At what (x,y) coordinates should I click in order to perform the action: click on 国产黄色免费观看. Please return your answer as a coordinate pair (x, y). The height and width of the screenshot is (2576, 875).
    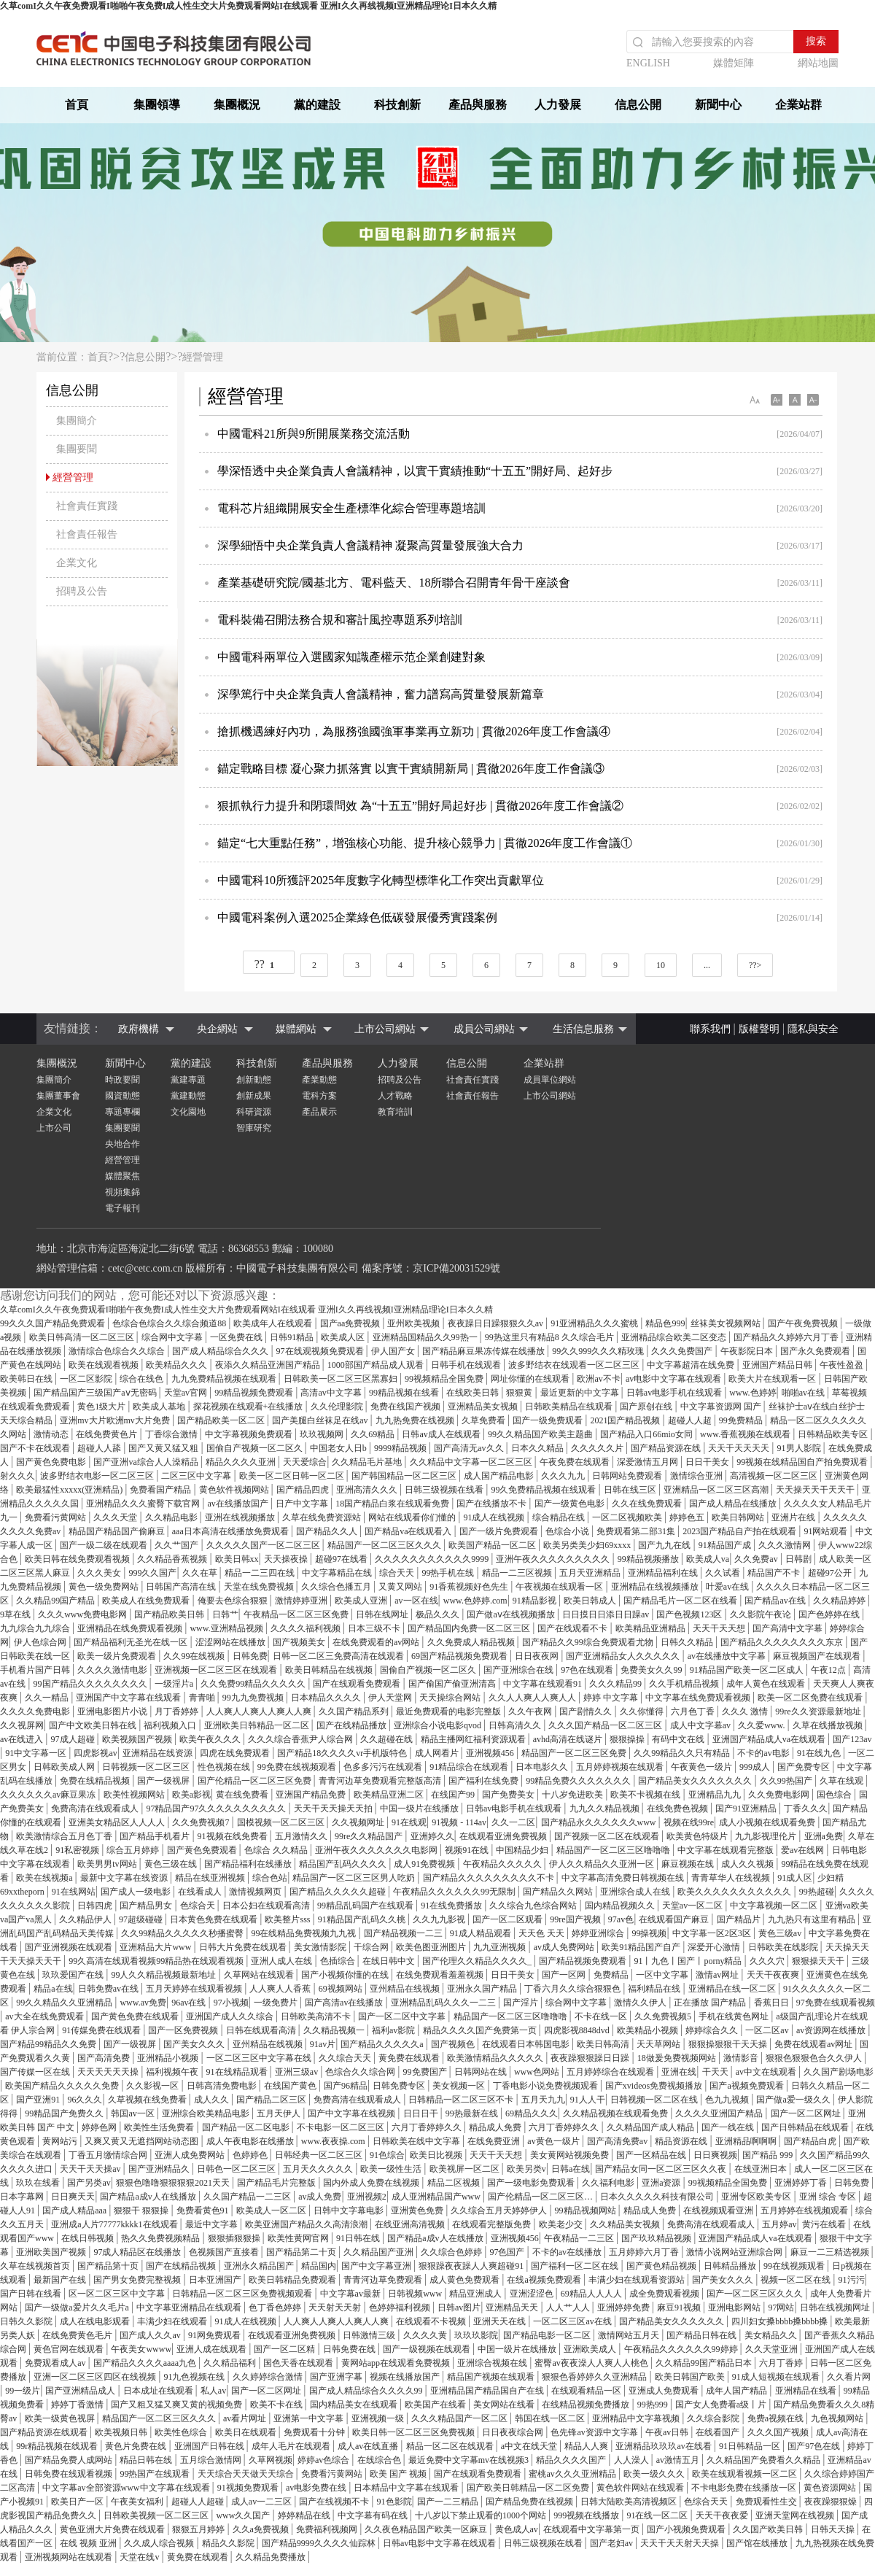
    Looking at the image, I should click on (203, 1850).